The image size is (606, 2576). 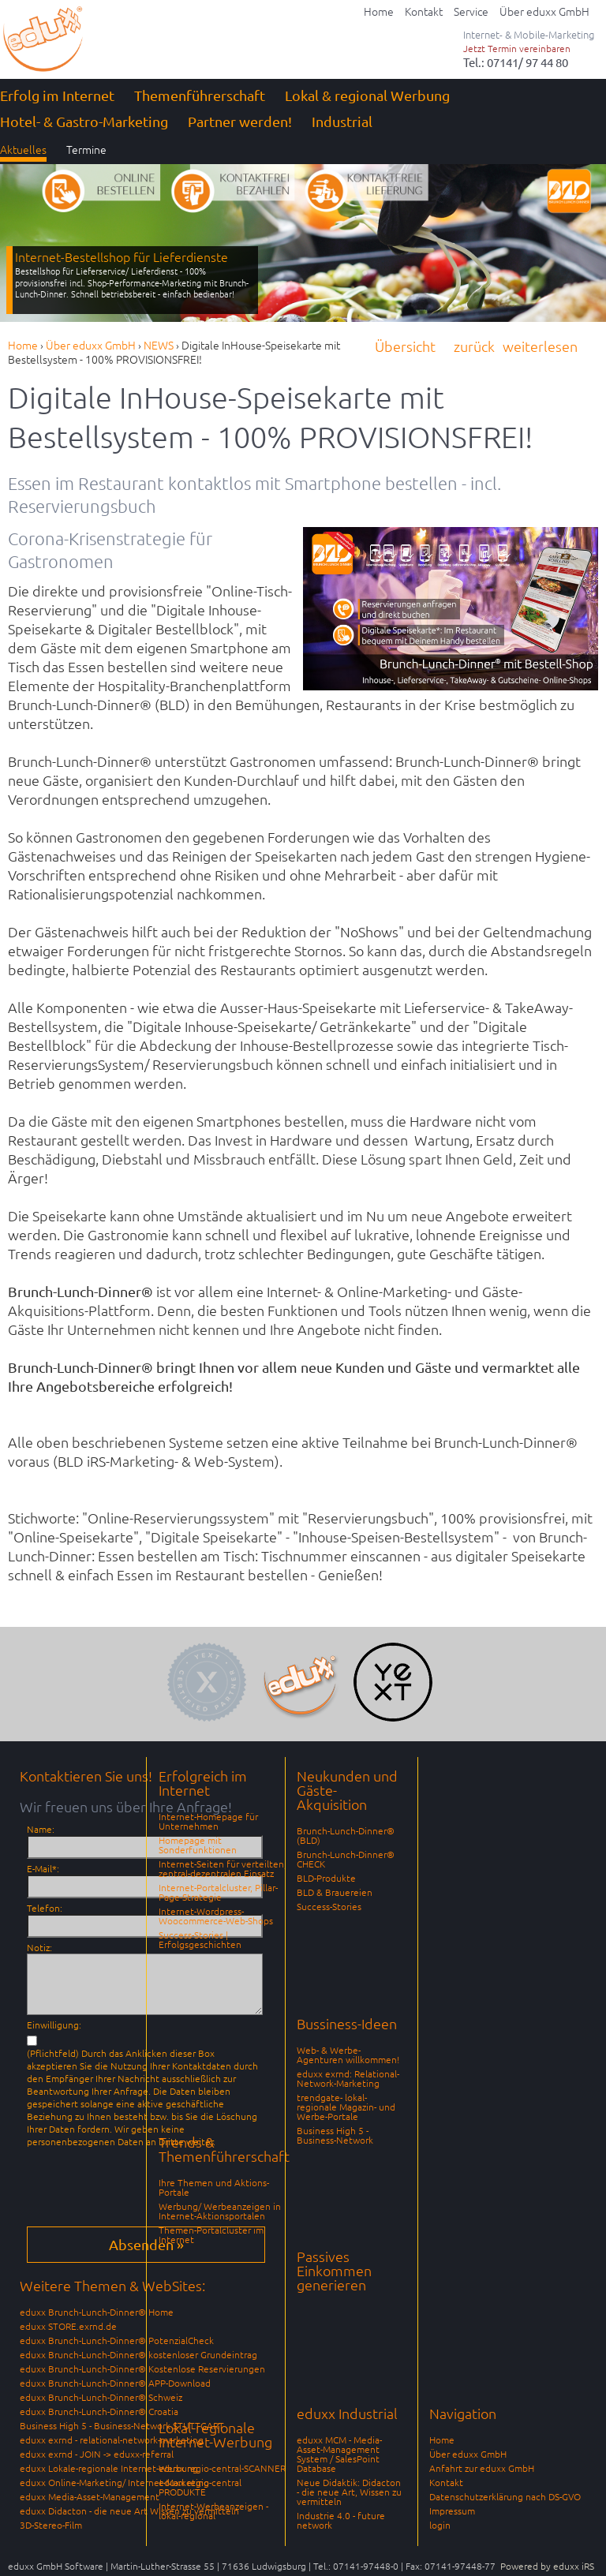 What do you see at coordinates (348, 2078) in the screenshot?
I see `eduxx exrnd: Relational-Network-Marketing` at bounding box center [348, 2078].